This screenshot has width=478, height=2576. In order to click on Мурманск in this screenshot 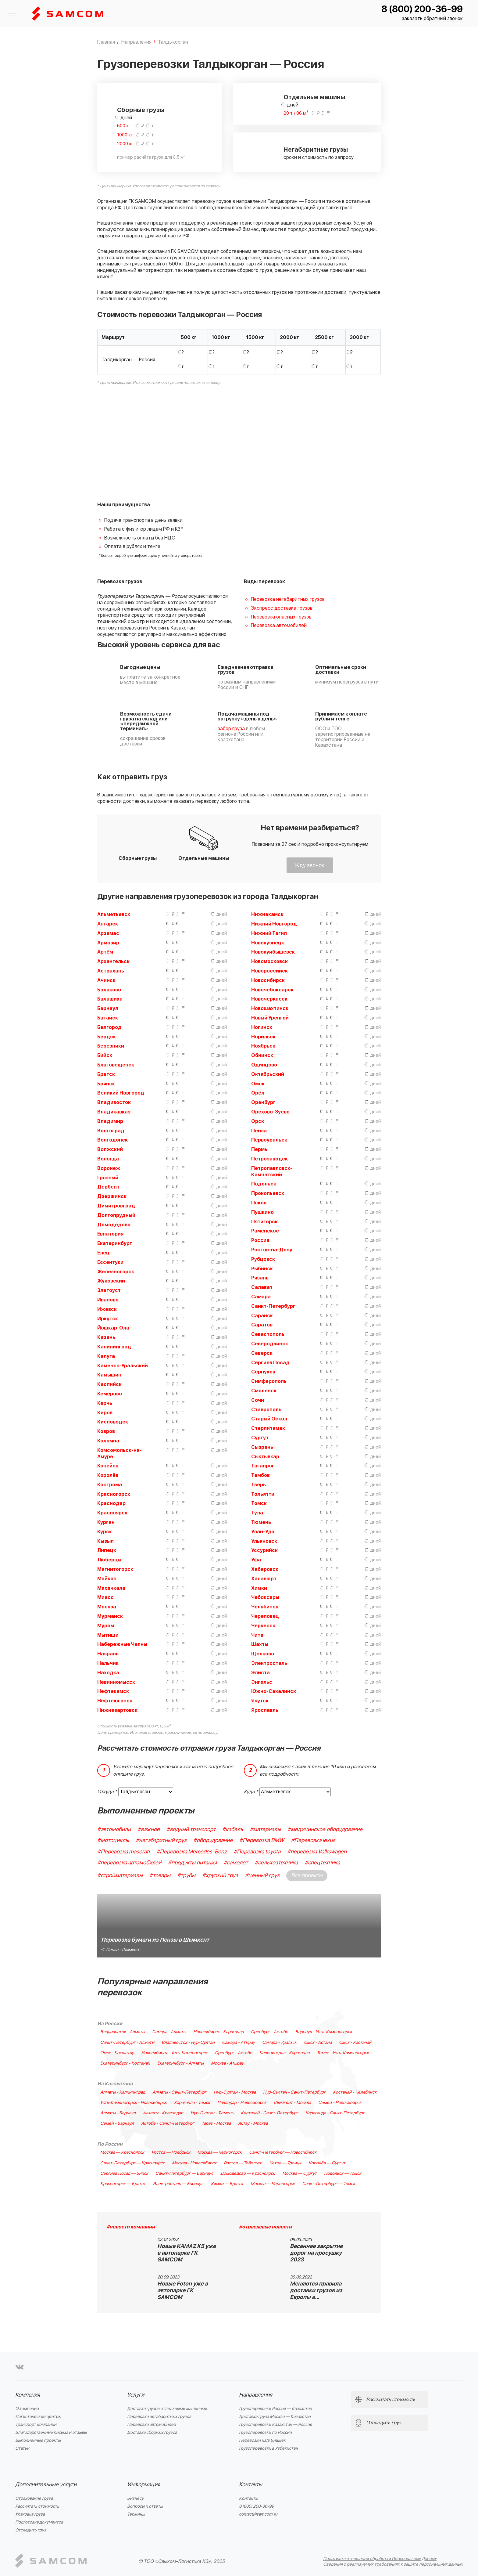, I will do `click(110, 1616)`.